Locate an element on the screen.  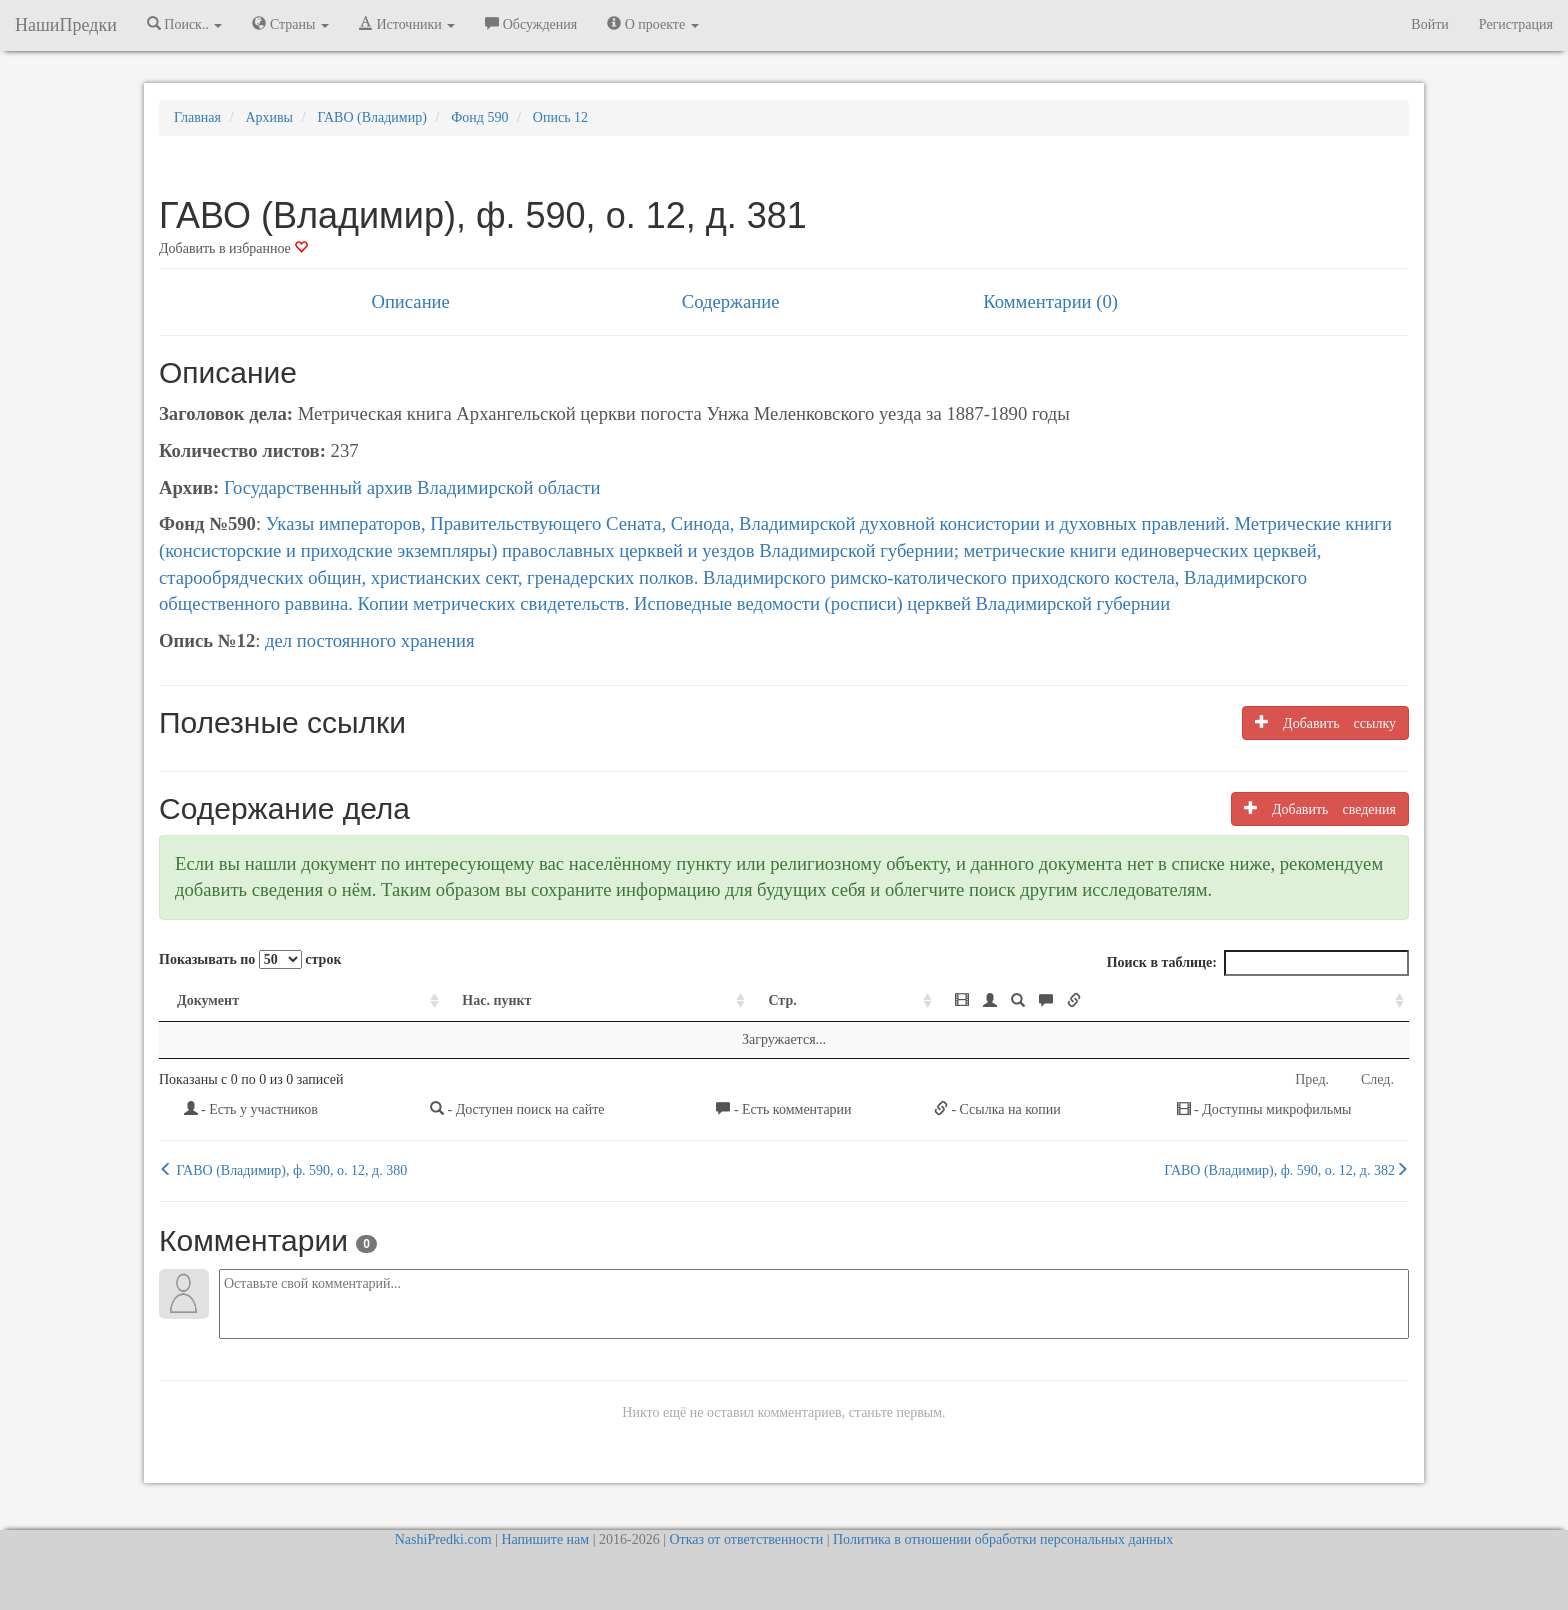
Добавить в избранное is located at coordinates (233, 248).